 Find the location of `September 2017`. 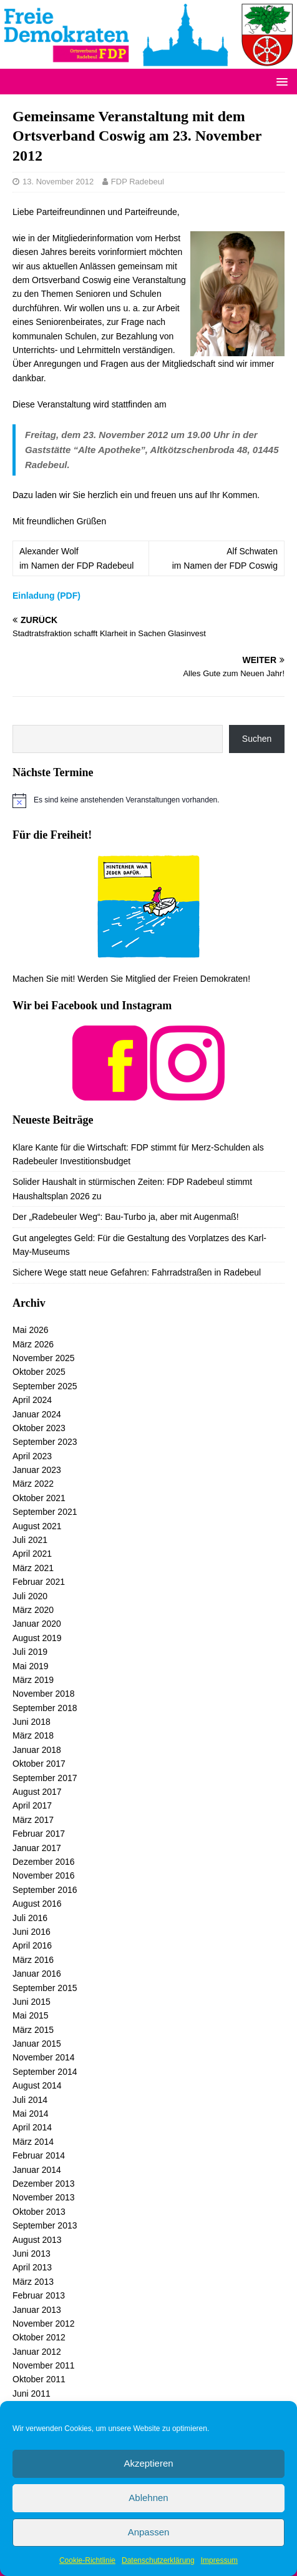

September 2017 is located at coordinates (44, 1778).